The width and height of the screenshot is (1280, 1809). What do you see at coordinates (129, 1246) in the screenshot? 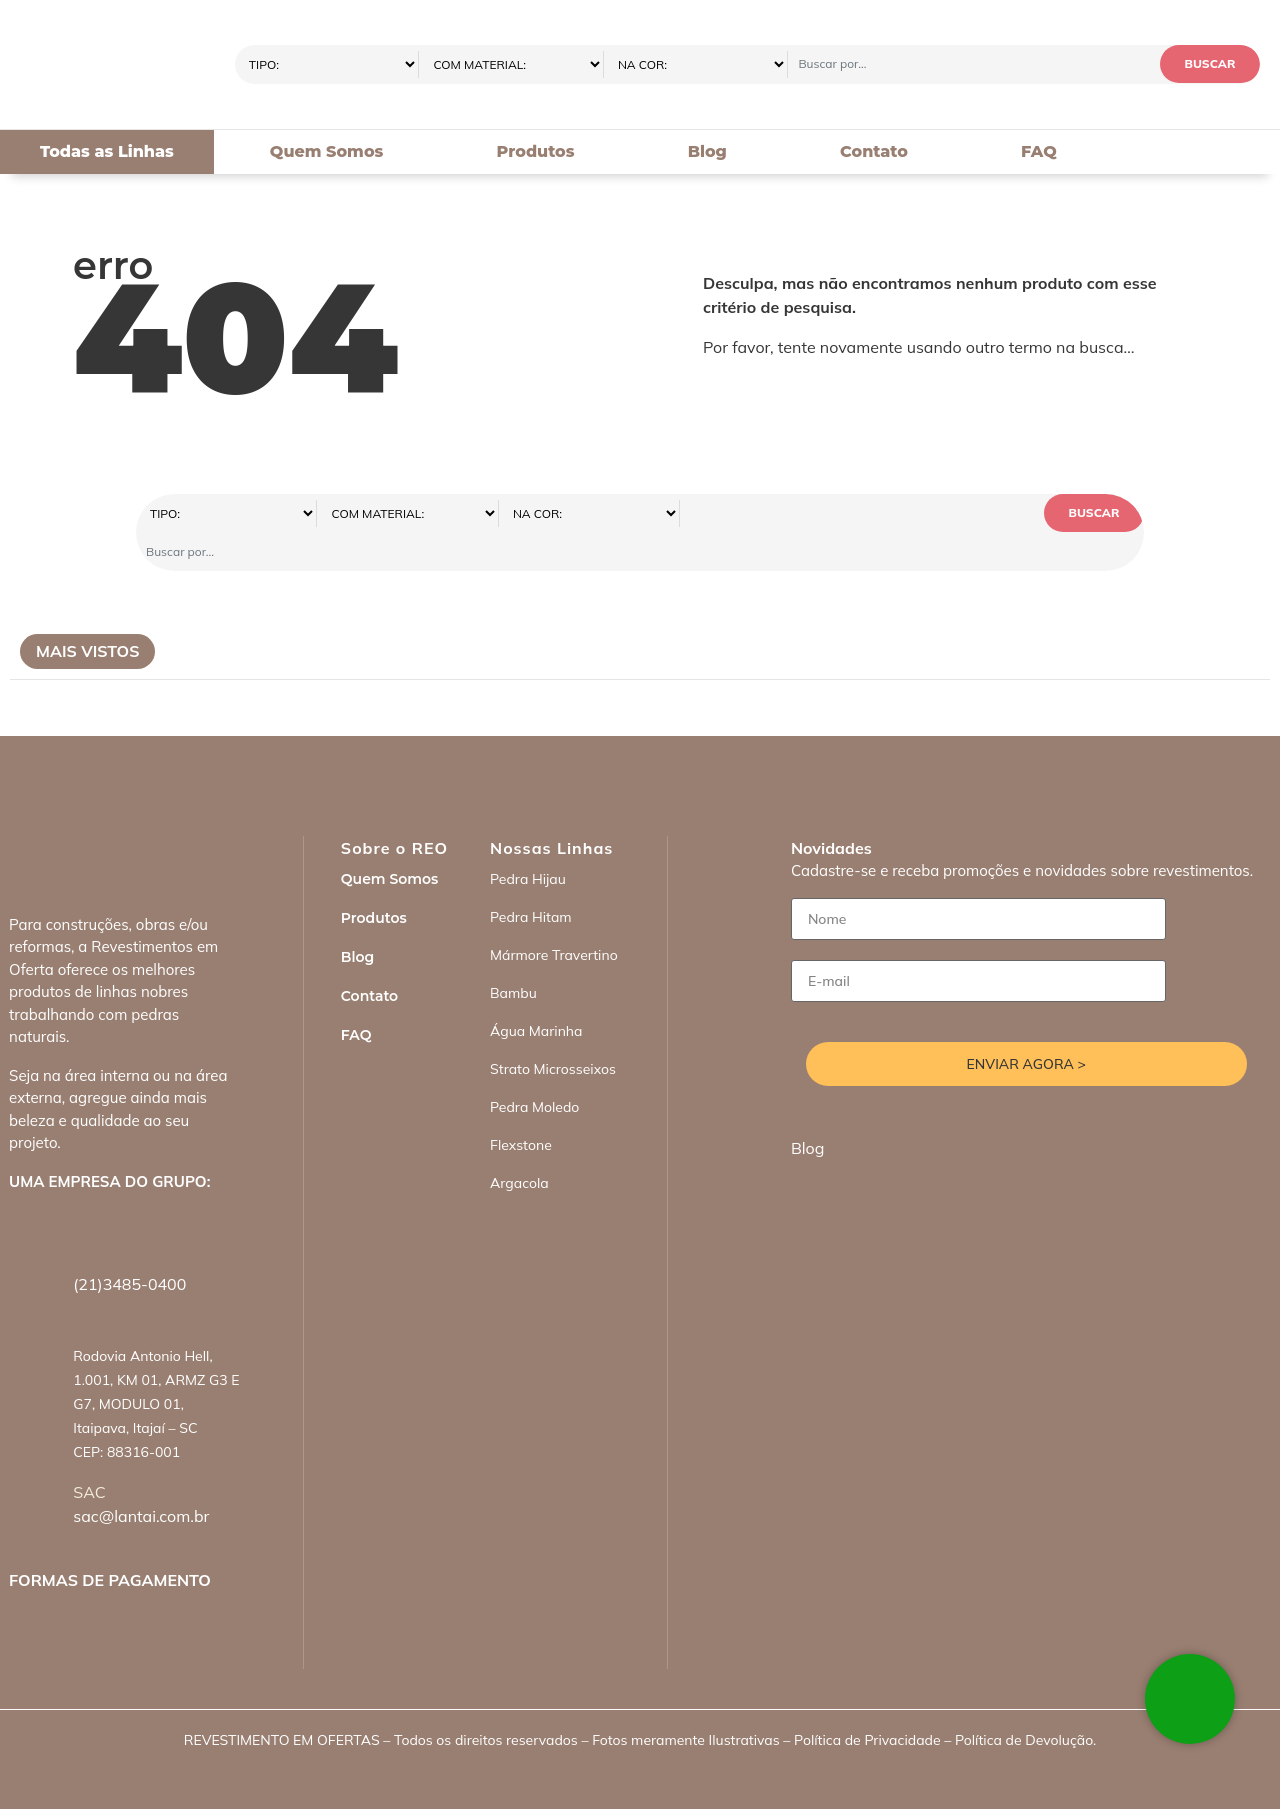
I see `(21)3485-0400` at bounding box center [129, 1246].